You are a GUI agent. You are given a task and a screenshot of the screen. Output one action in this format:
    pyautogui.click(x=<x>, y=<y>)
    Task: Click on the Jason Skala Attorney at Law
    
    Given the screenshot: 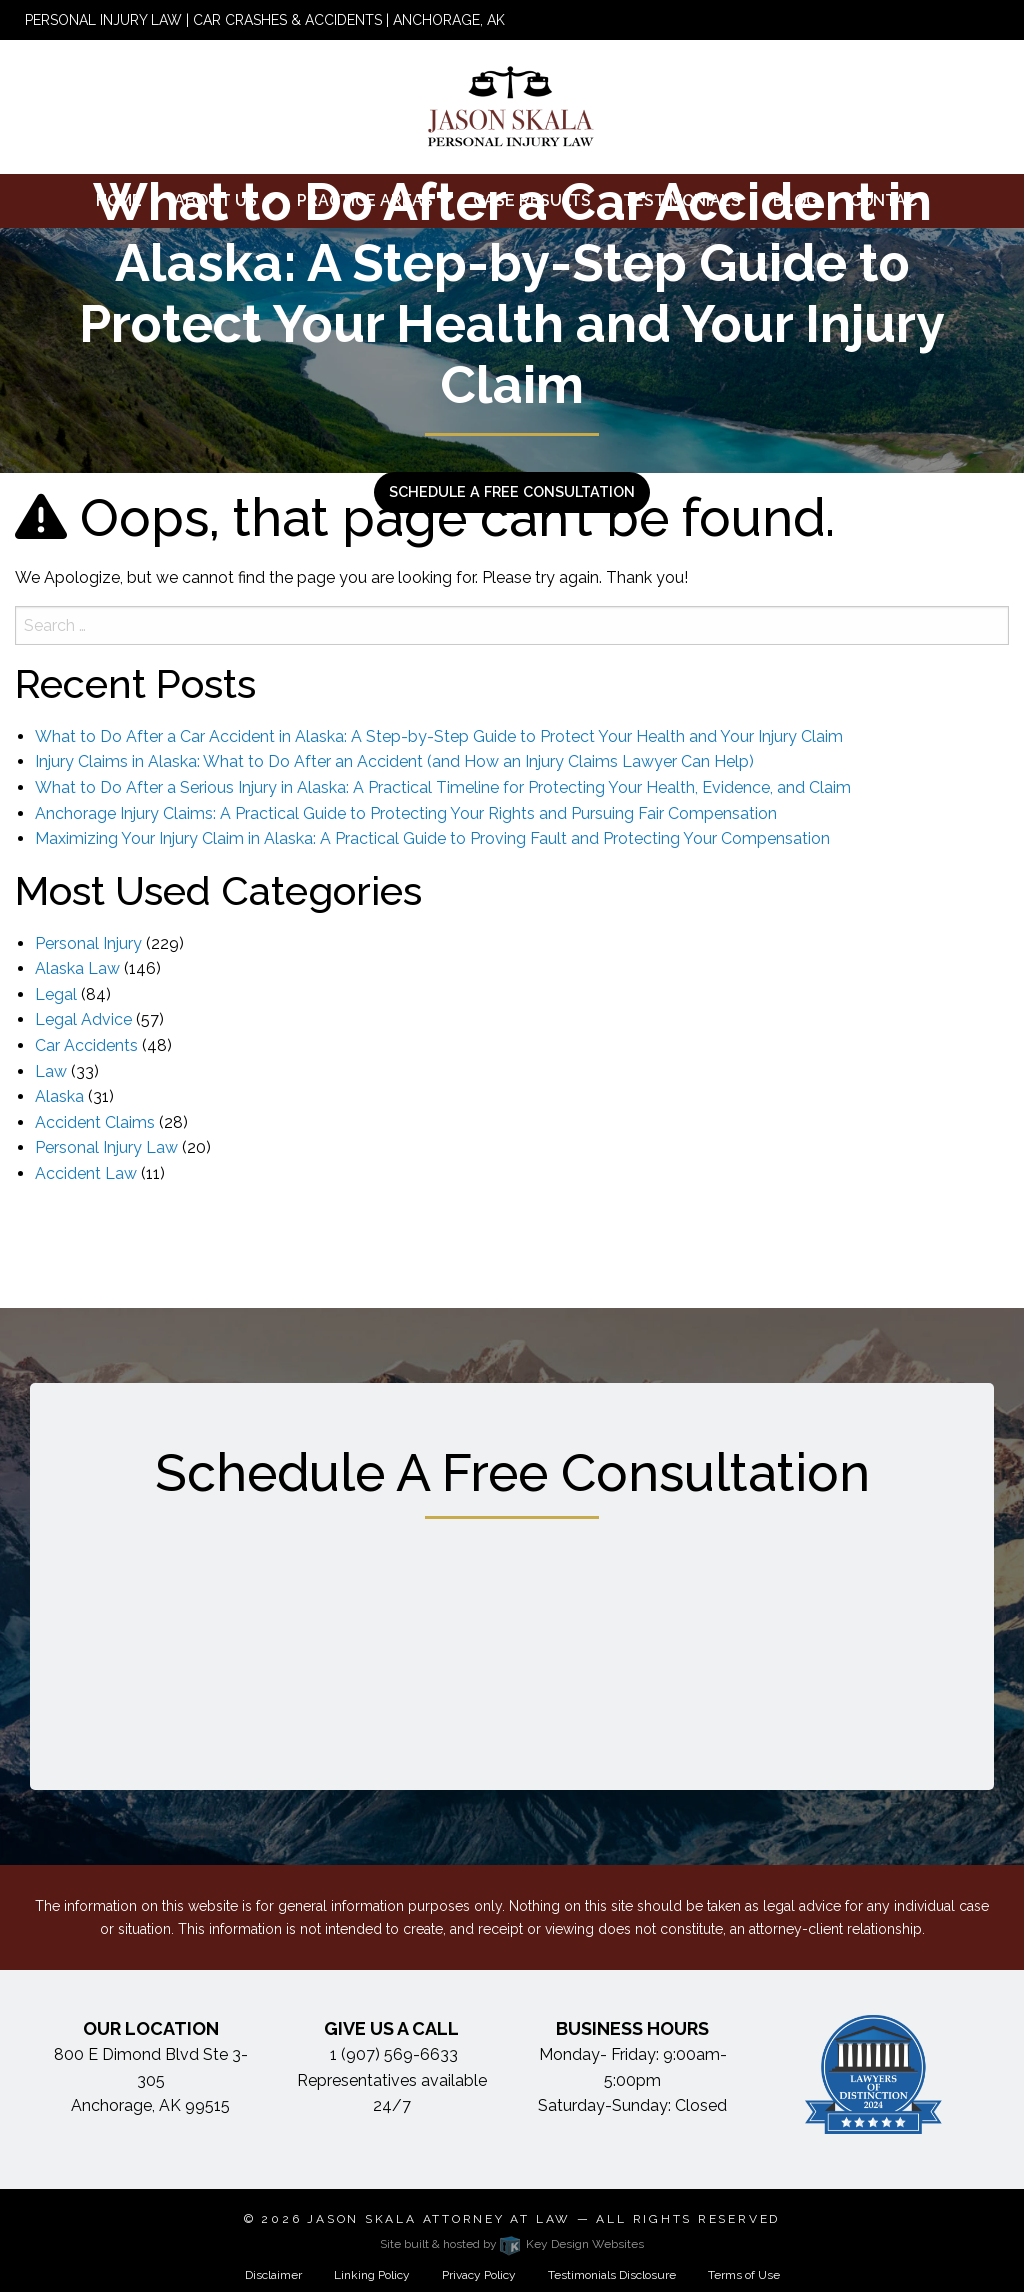 What is the action you would take?
    pyautogui.click(x=439, y=2219)
    